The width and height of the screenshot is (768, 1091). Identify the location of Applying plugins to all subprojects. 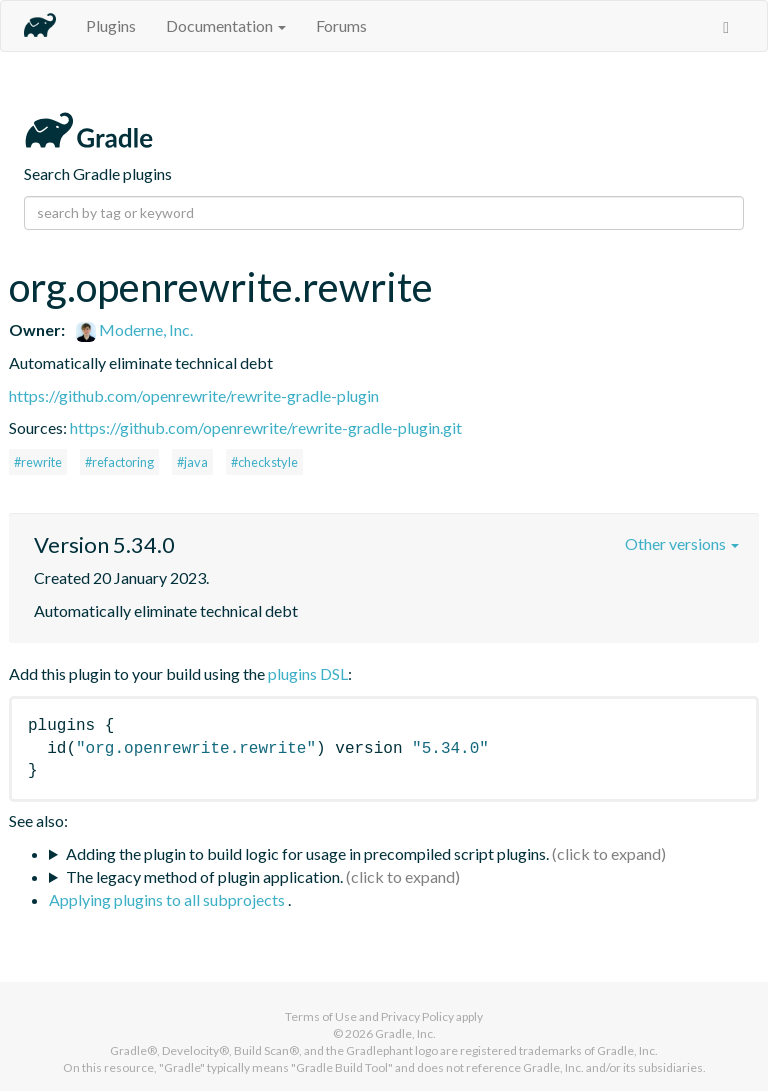
(168, 899).